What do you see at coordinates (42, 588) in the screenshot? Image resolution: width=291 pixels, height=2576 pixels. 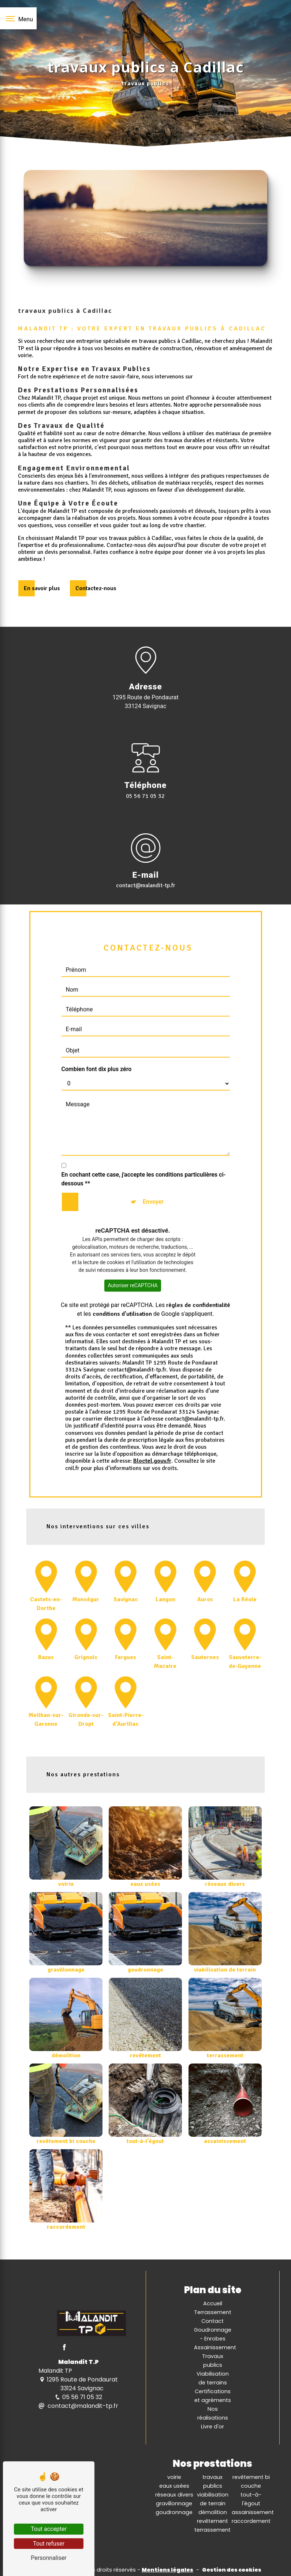 I see `En savoir plus` at bounding box center [42, 588].